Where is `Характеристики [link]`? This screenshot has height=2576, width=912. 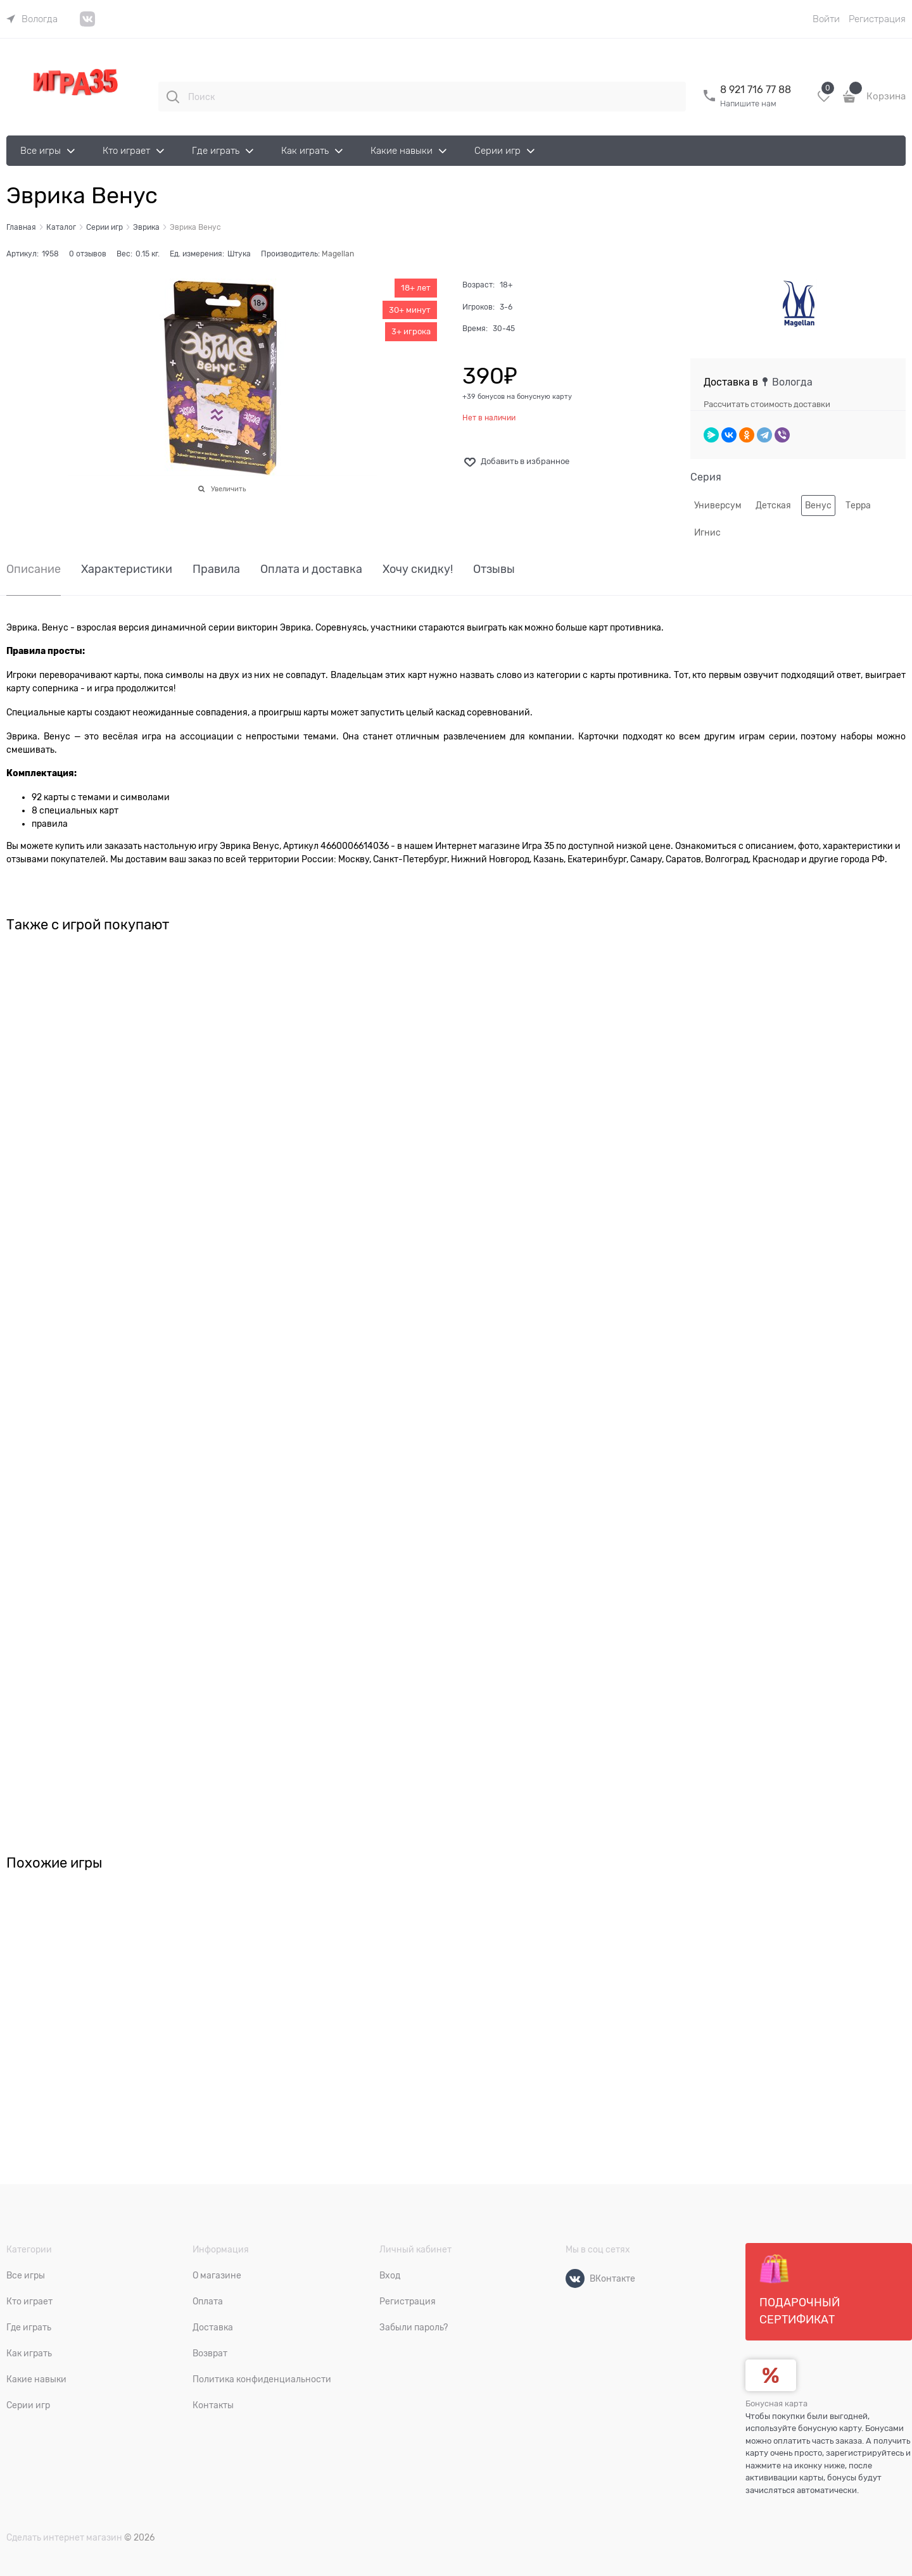
Характеристики [link] is located at coordinates (126, 569).